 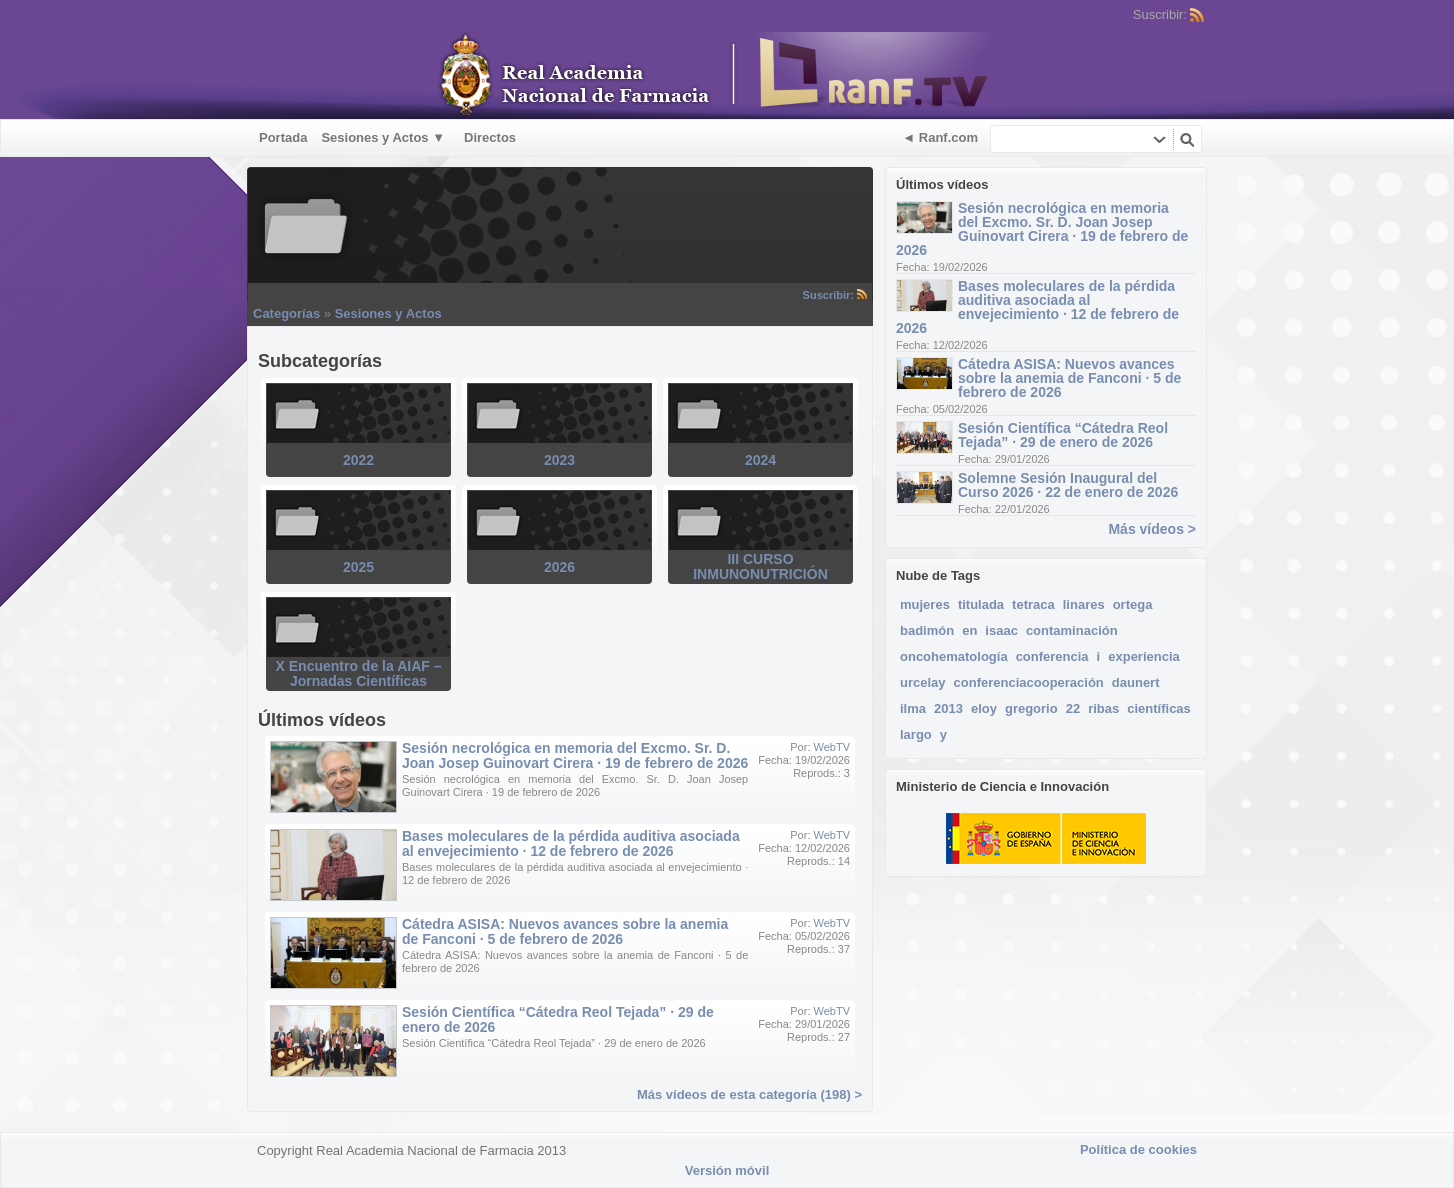 What do you see at coordinates (1033, 604) in the screenshot?
I see `tetraca` at bounding box center [1033, 604].